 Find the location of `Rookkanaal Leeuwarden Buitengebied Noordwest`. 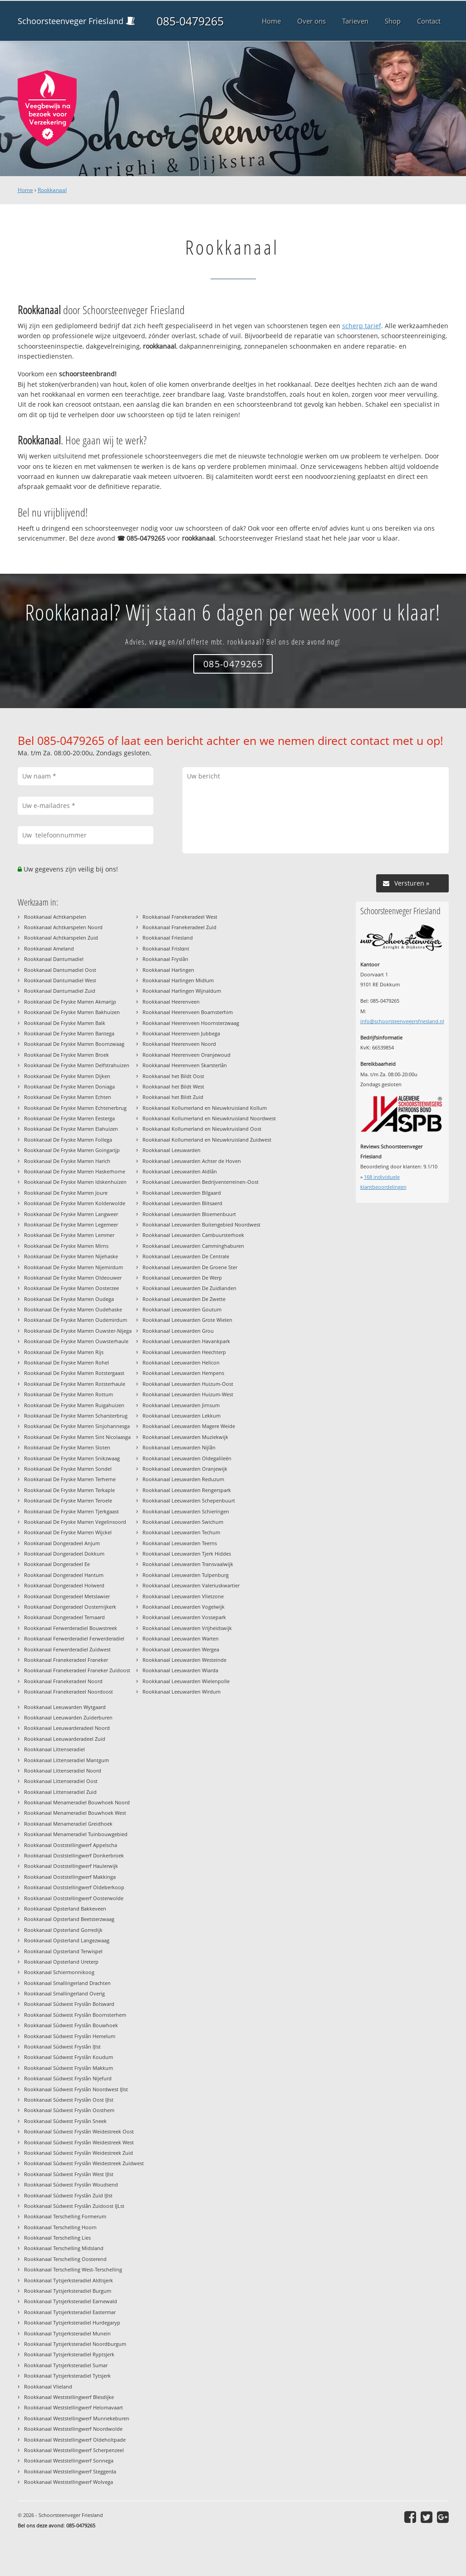

Rookkanaal Leeuwarden Buitengebied Noordwest is located at coordinates (201, 1224).